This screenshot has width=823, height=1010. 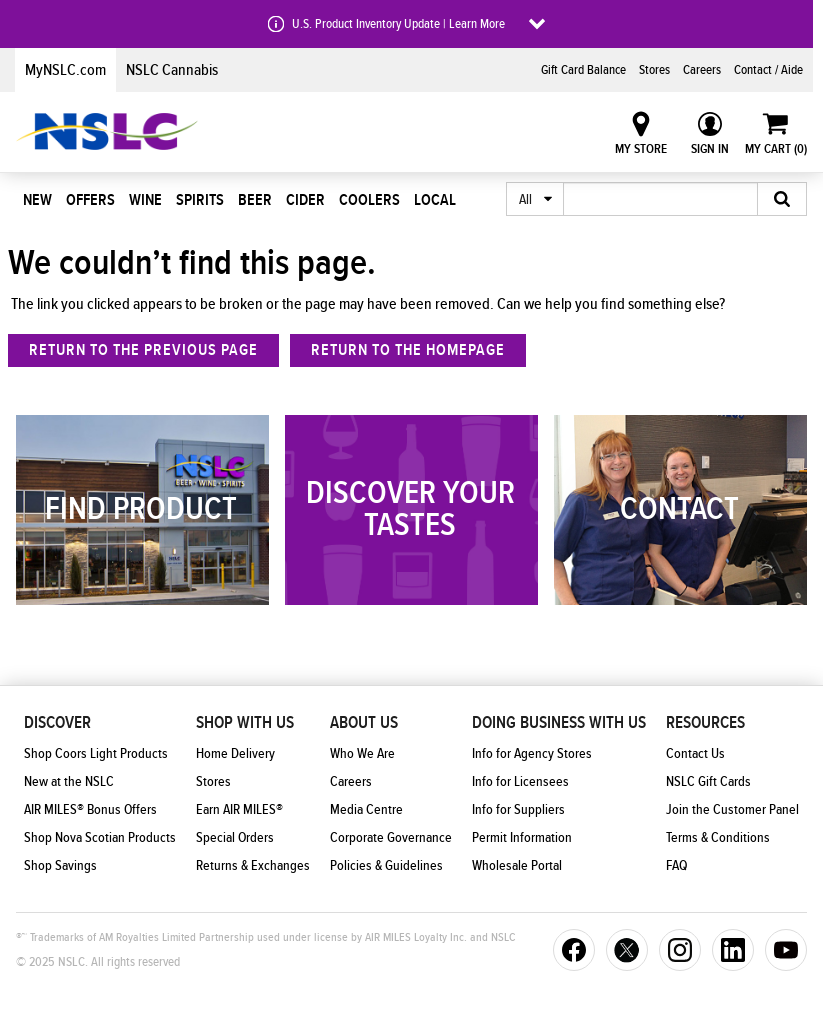 What do you see at coordinates (145, 200) in the screenshot?
I see `Wine` at bounding box center [145, 200].